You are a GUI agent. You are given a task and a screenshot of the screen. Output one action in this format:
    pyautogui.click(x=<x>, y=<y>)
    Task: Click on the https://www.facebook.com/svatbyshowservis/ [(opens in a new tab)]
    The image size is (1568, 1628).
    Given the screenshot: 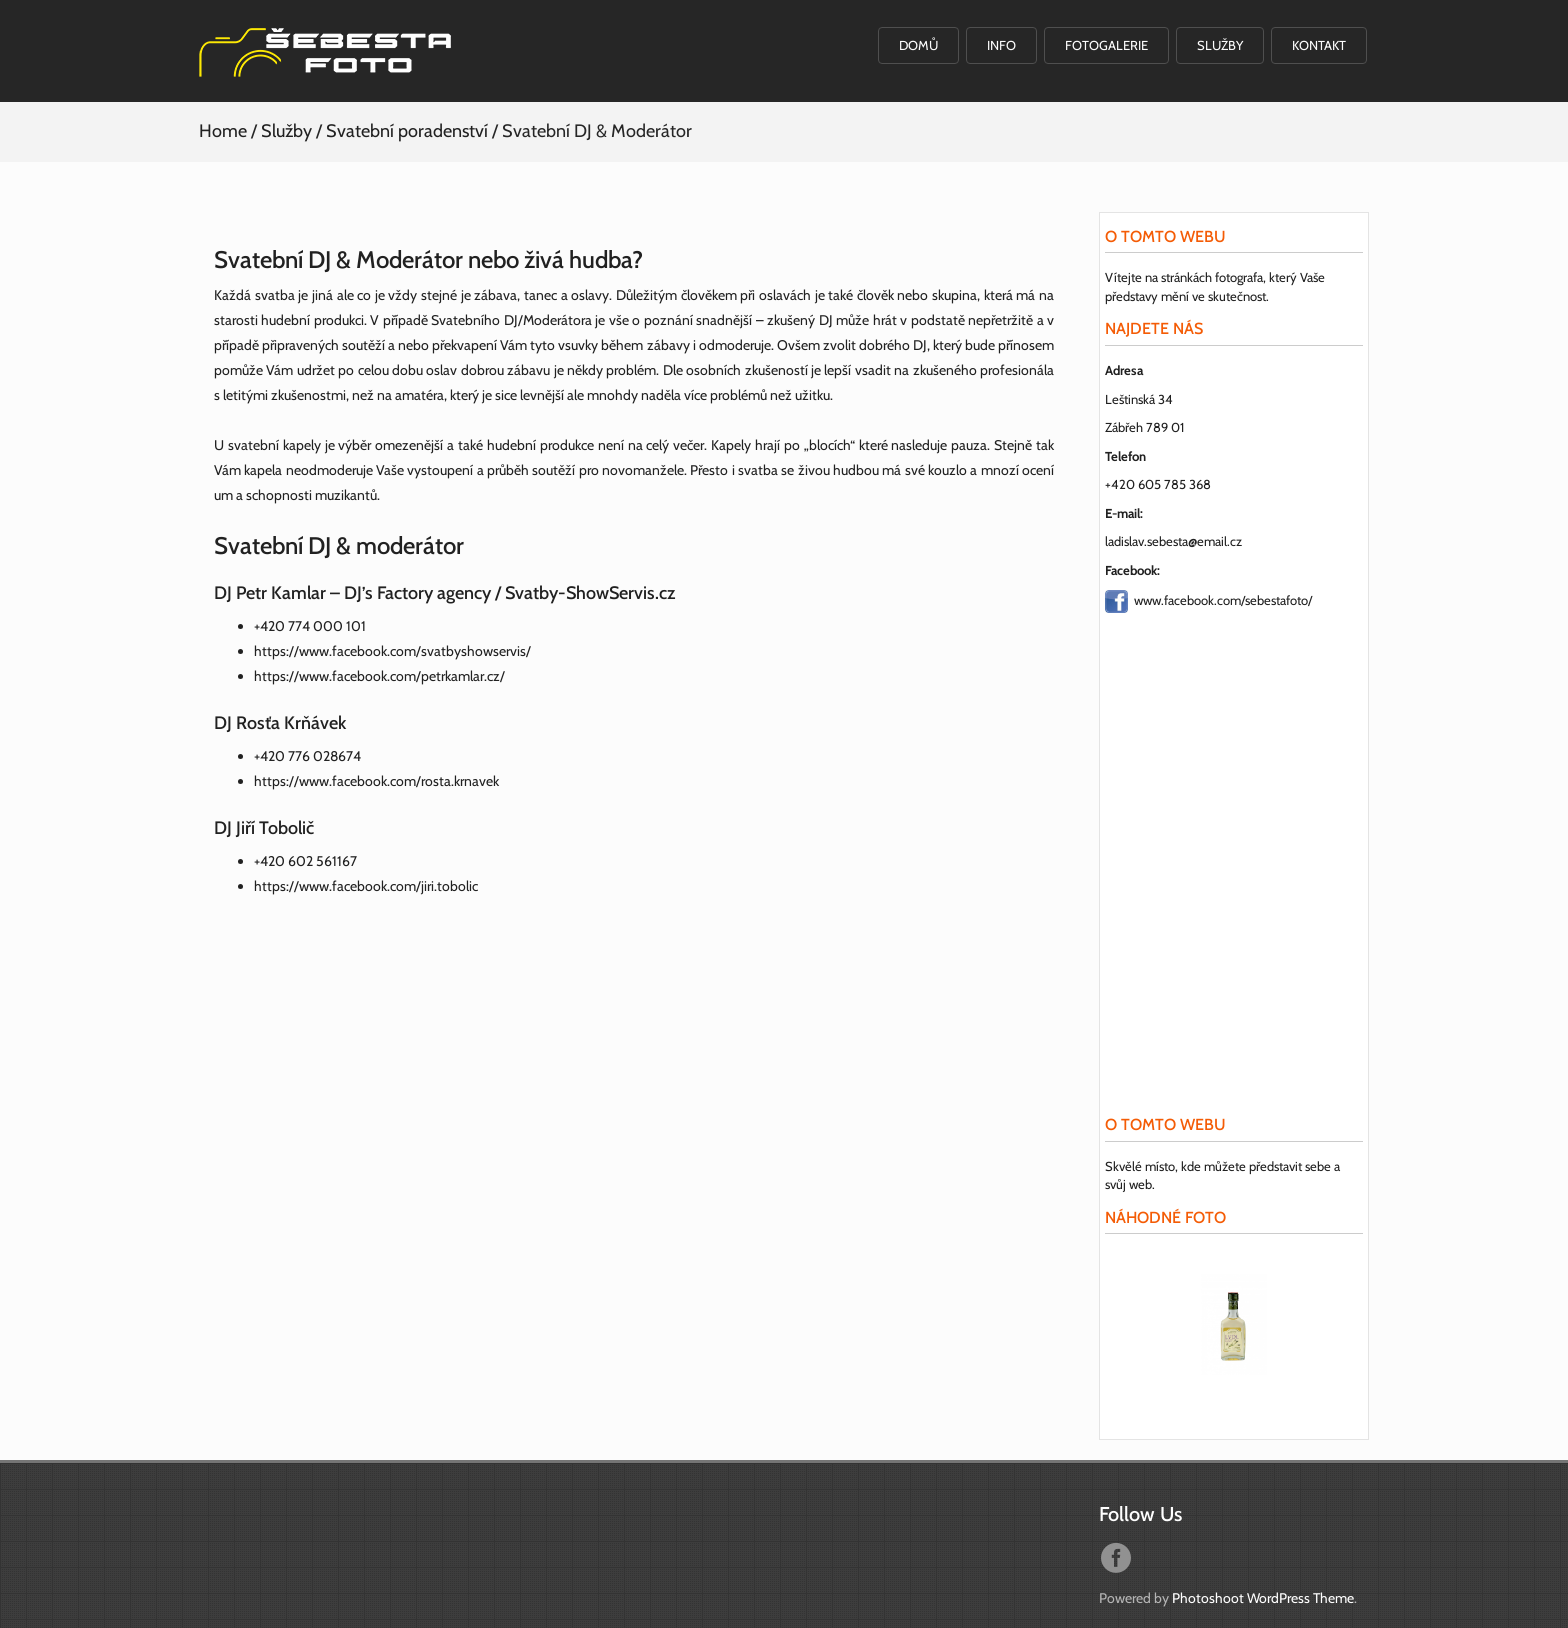 What is the action you would take?
    pyautogui.click(x=392, y=651)
    